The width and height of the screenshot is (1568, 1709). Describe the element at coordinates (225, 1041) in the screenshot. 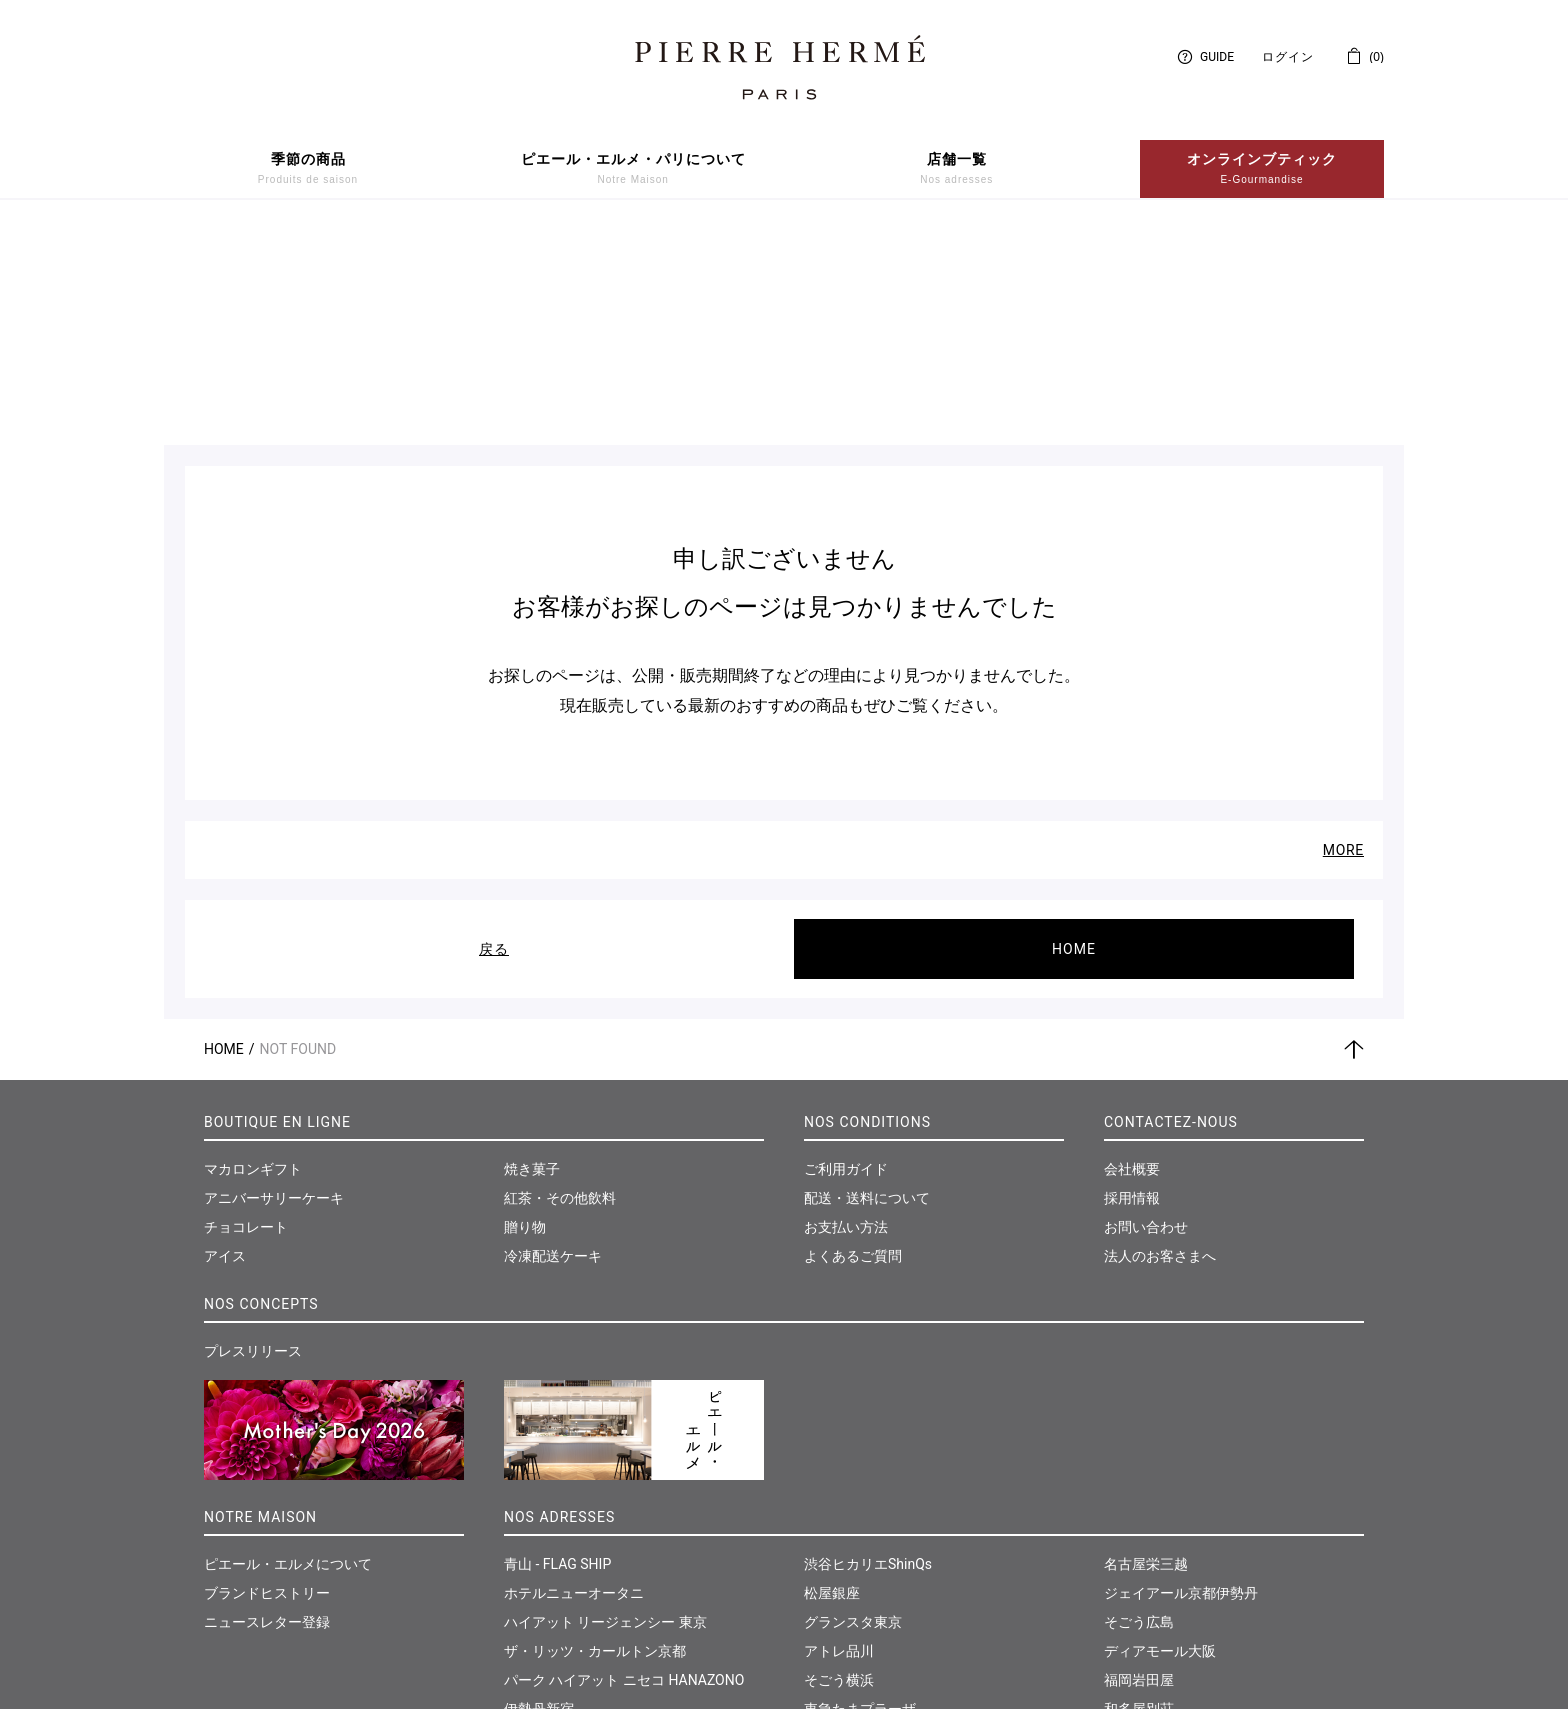

I see `アイス` at that location.